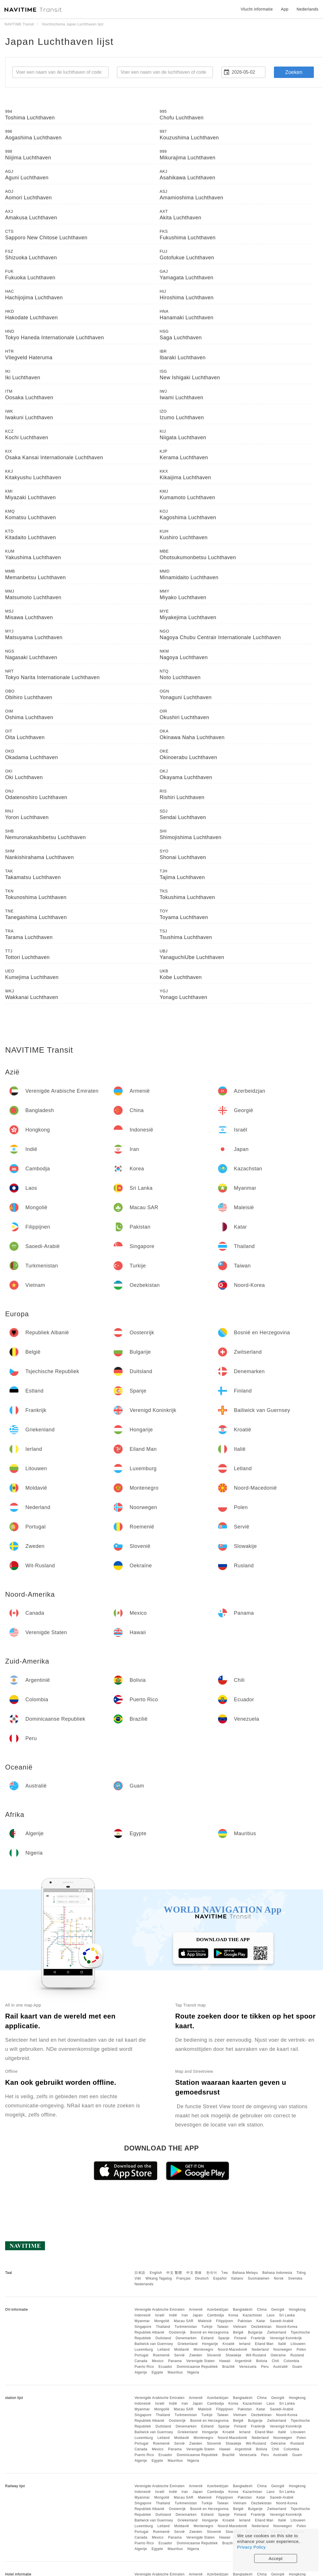 This screenshot has width=323, height=2576. Describe the element at coordinates (277, 2273) in the screenshot. I see `Bahasa Indonesia` at that location.